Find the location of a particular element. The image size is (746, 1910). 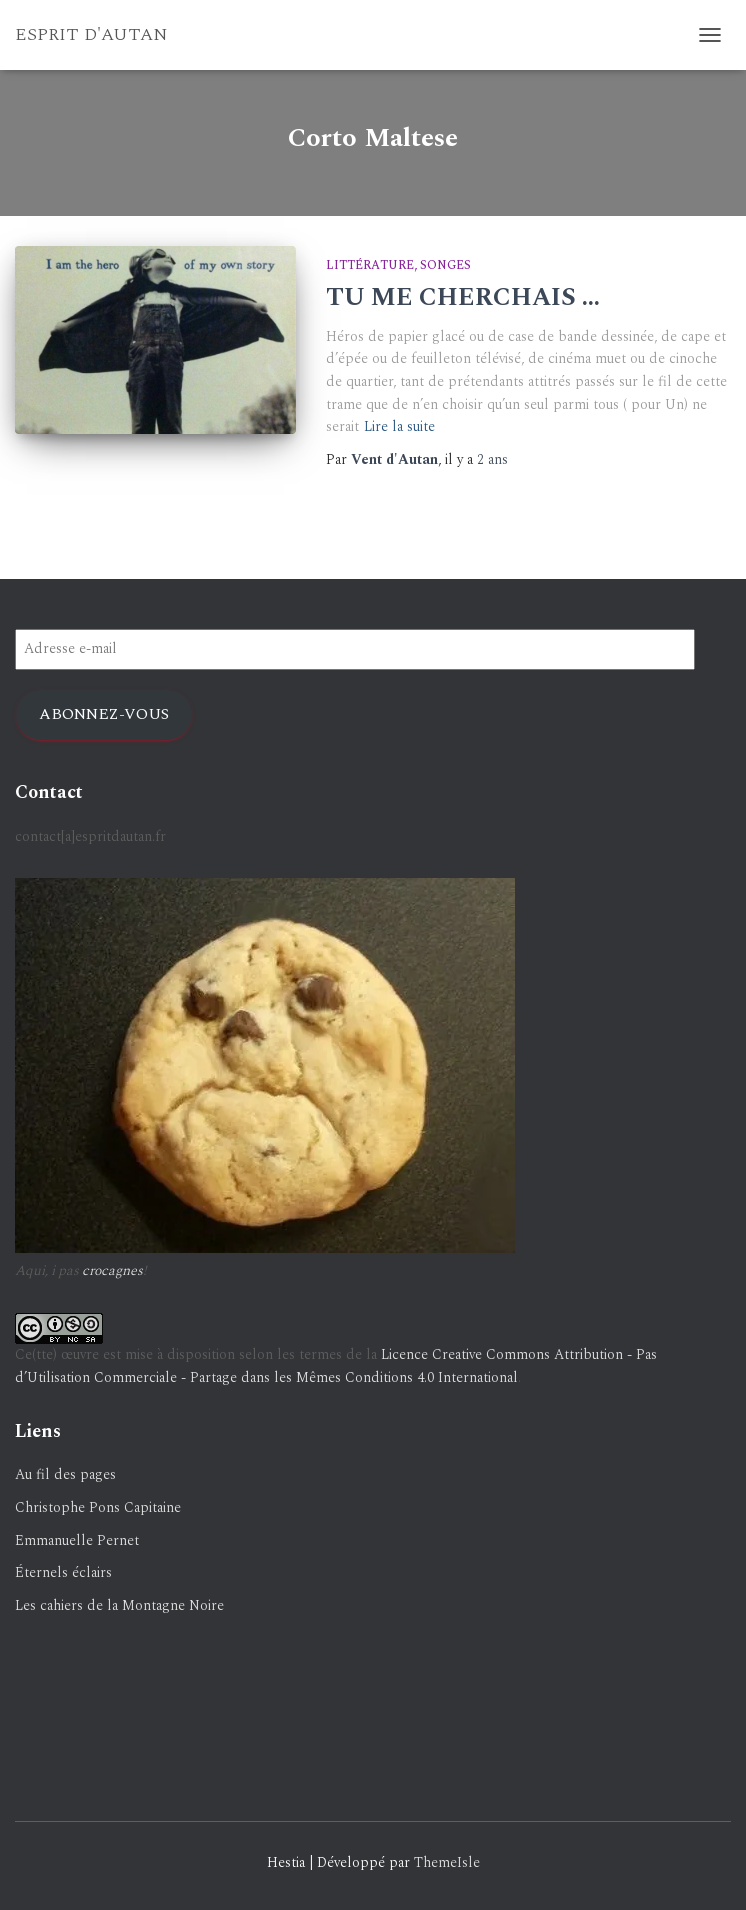

crocagnes is located at coordinates (112, 1270).